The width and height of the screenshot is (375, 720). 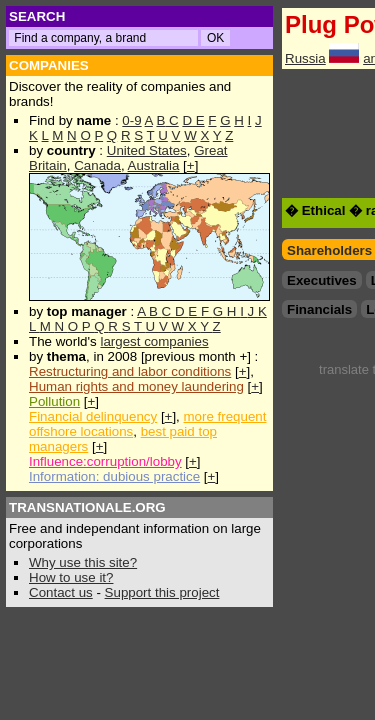 I want to click on Financial delinquency, so click(x=93, y=416).